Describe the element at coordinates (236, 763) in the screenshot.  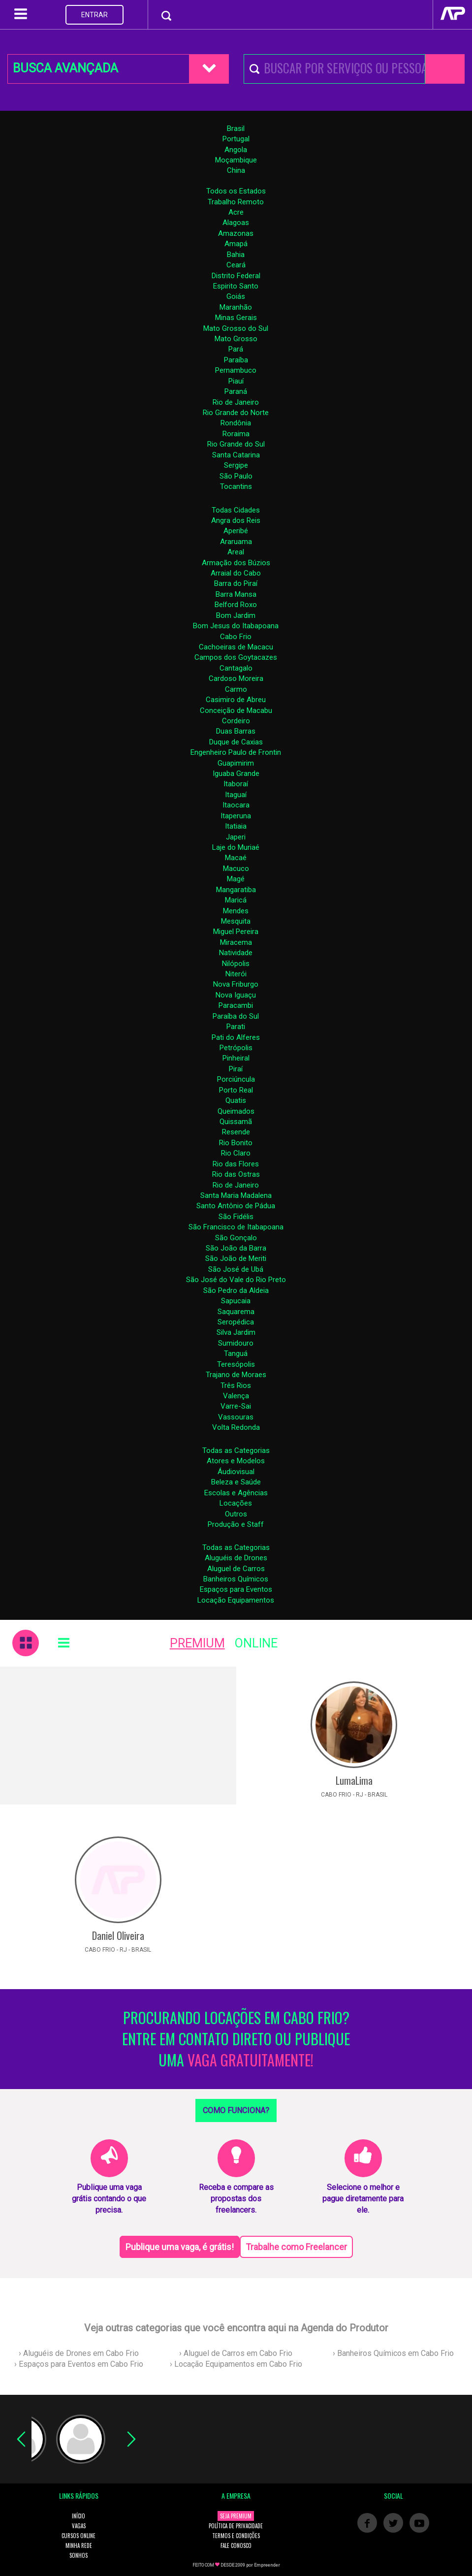
I see `Guapimirim` at that location.